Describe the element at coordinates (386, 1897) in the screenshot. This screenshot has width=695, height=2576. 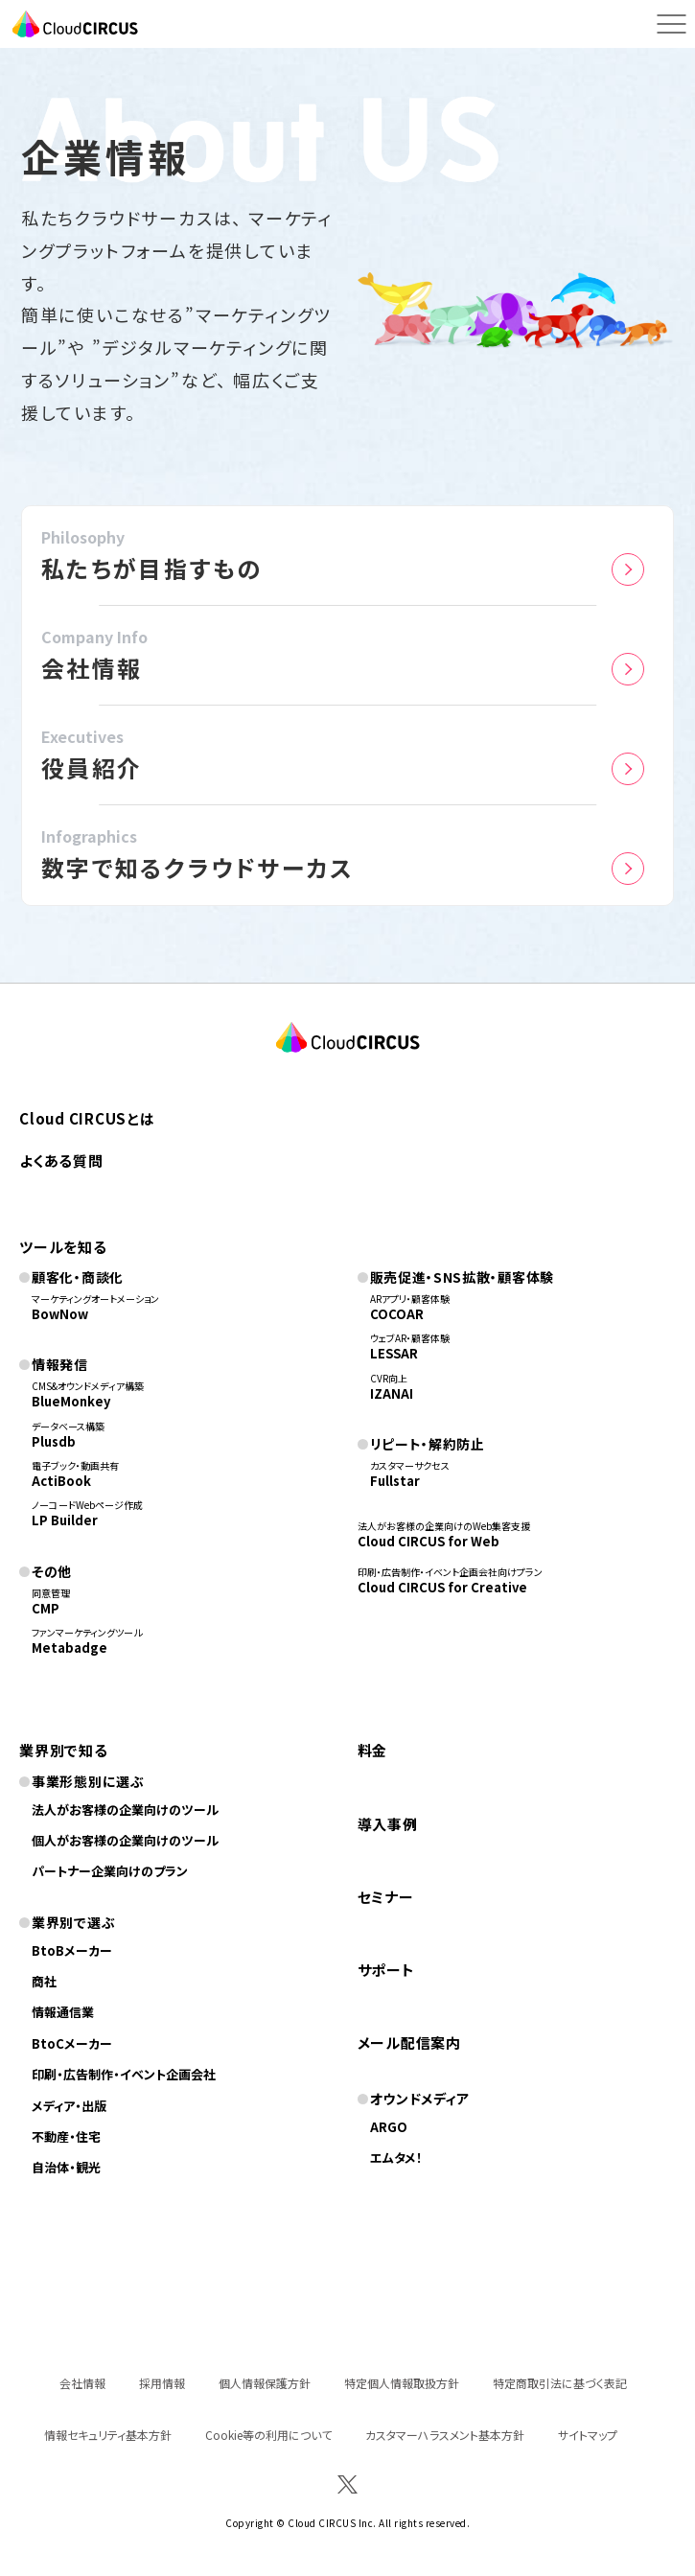
I see `セミナー` at that location.